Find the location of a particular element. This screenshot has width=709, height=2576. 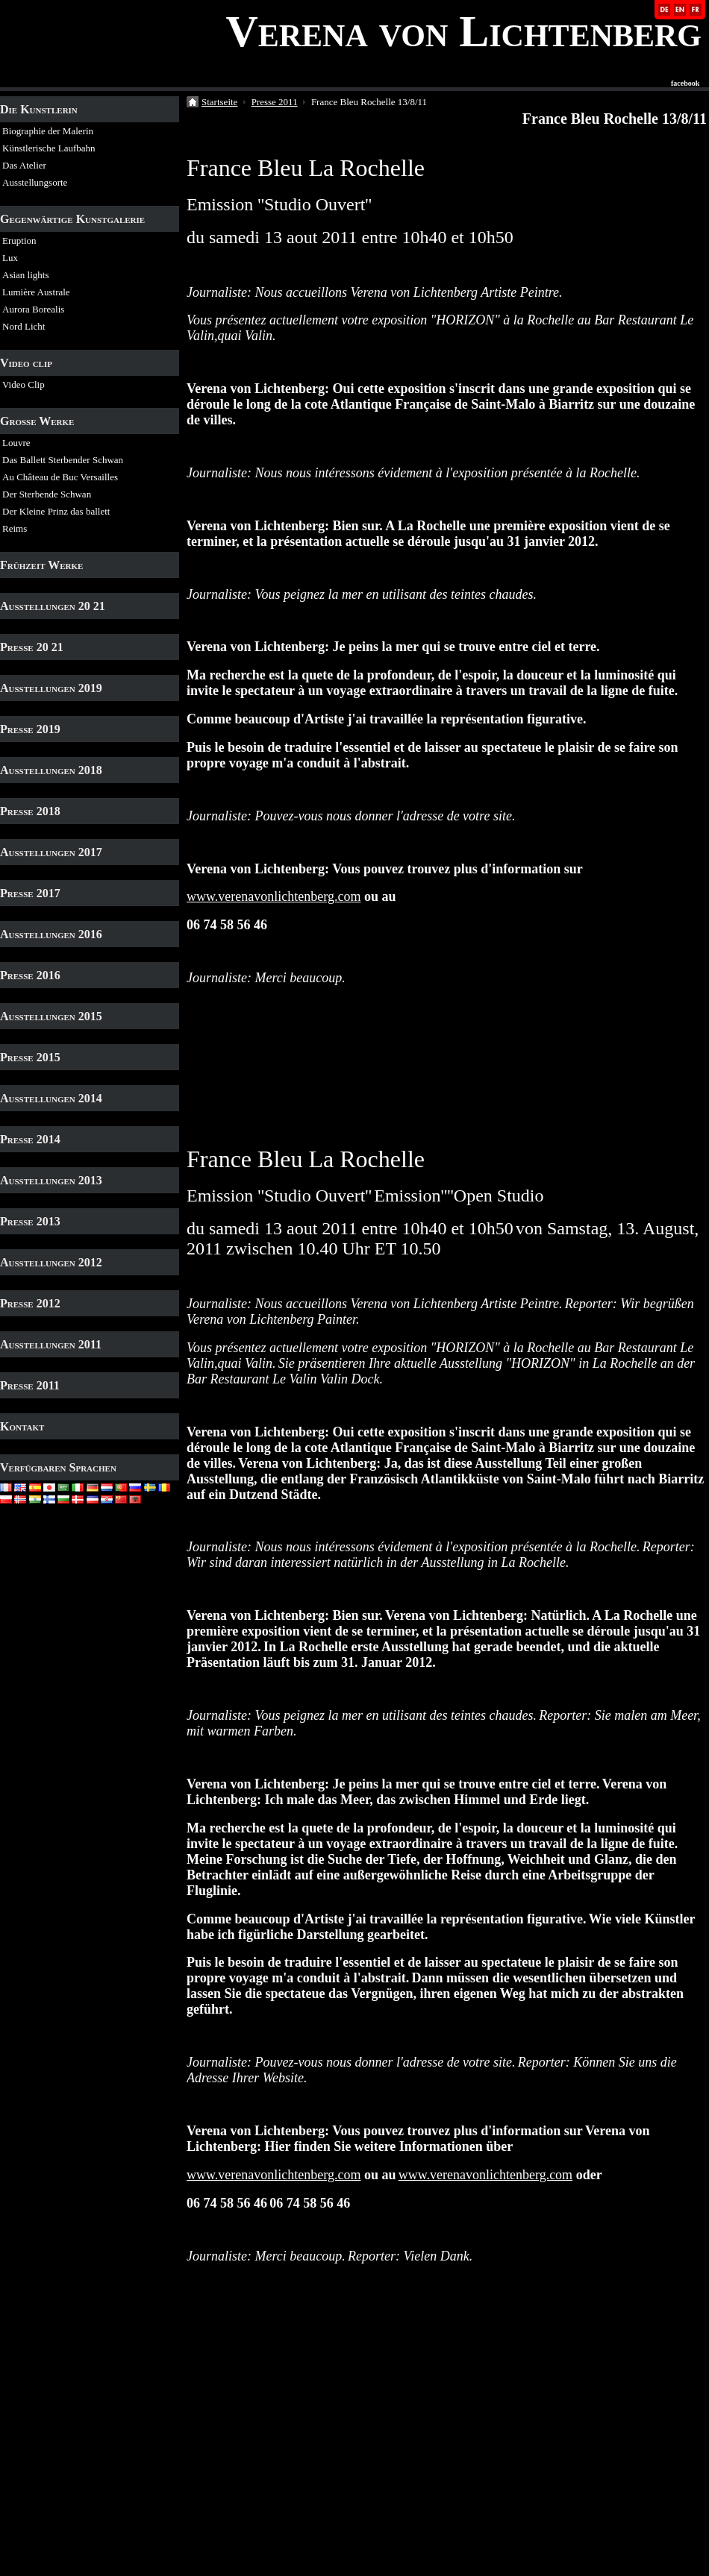

Ausstellungen 2013 is located at coordinates (51, 1180).